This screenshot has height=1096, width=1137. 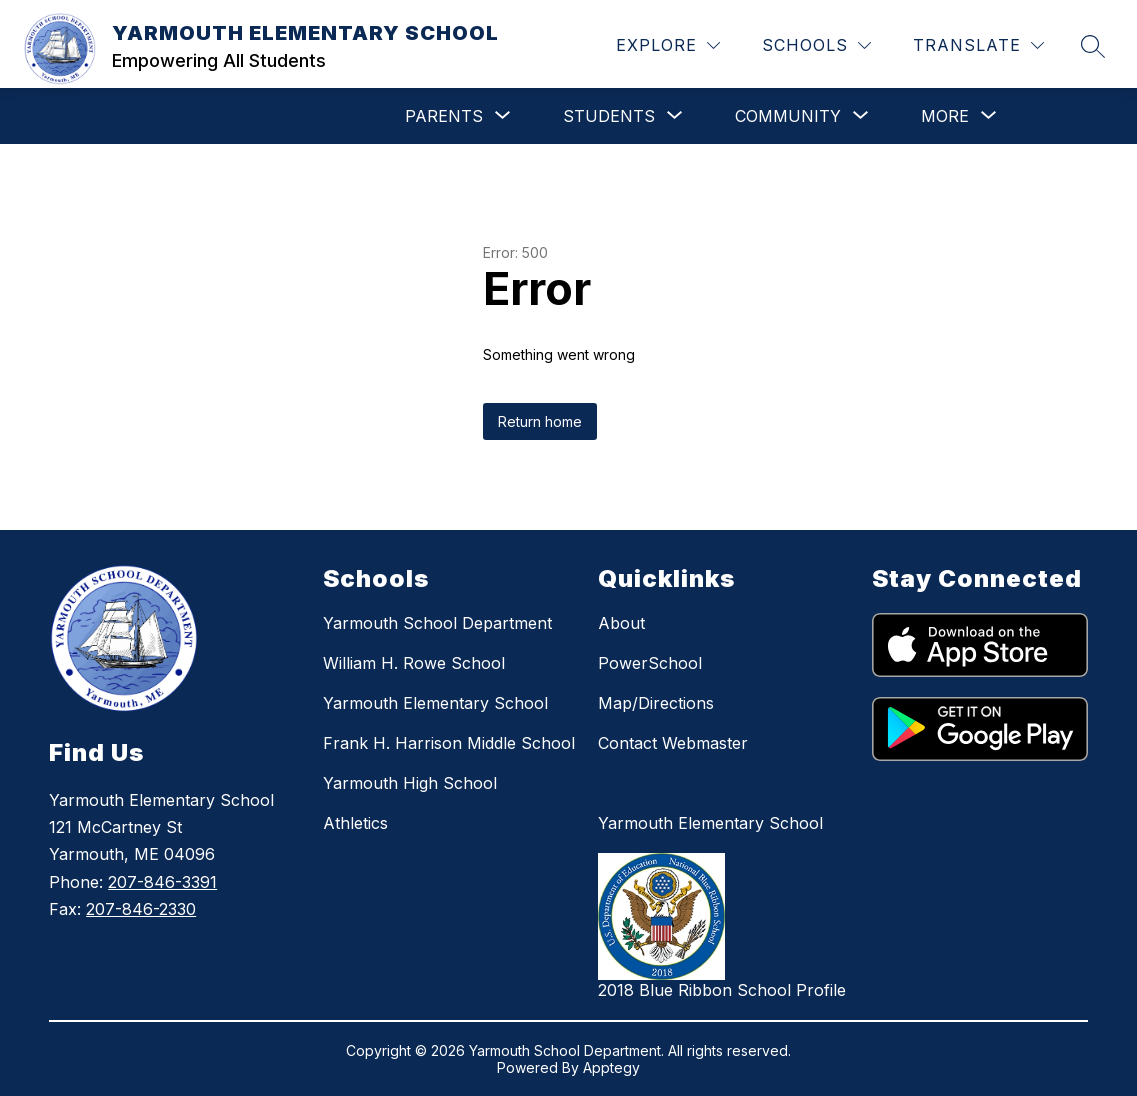 What do you see at coordinates (611, 1067) in the screenshot?
I see `Apptegy` at bounding box center [611, 1067].